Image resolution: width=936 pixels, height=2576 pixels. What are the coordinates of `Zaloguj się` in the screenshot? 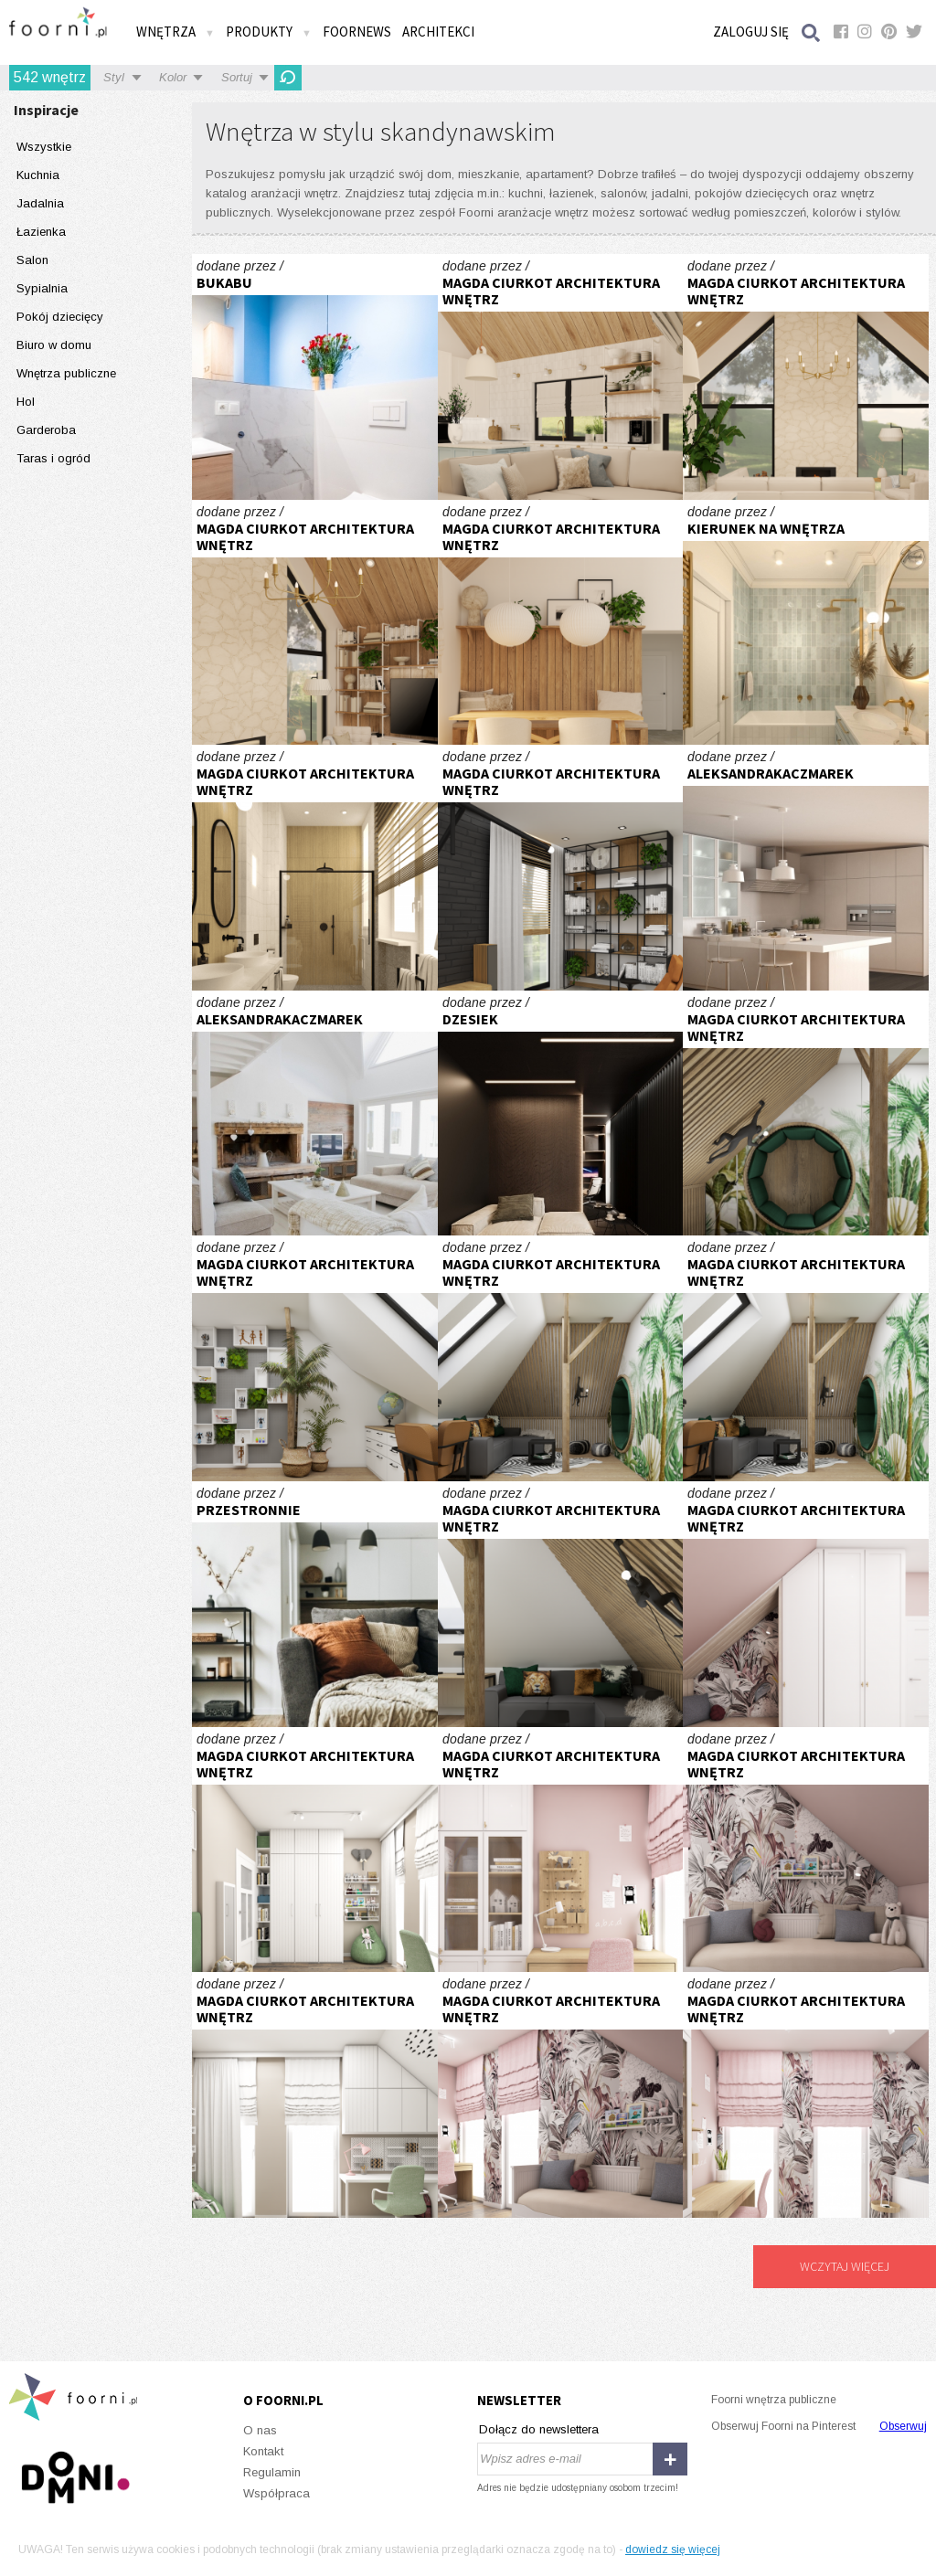 It's located at (751, 31).